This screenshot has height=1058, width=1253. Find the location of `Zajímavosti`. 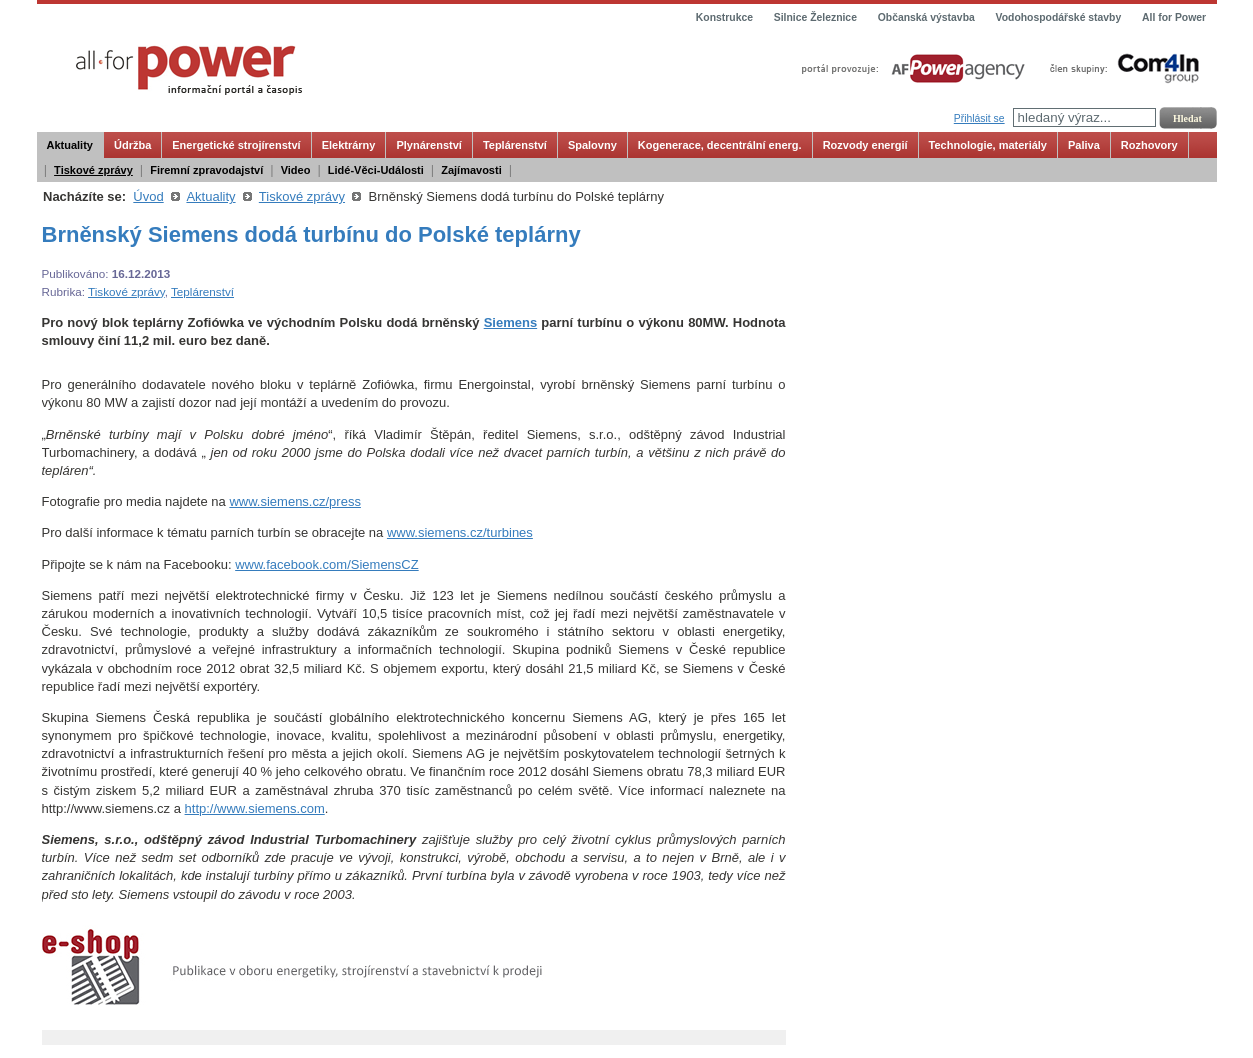

Zajímavosti is located at coordinates (471, 170).